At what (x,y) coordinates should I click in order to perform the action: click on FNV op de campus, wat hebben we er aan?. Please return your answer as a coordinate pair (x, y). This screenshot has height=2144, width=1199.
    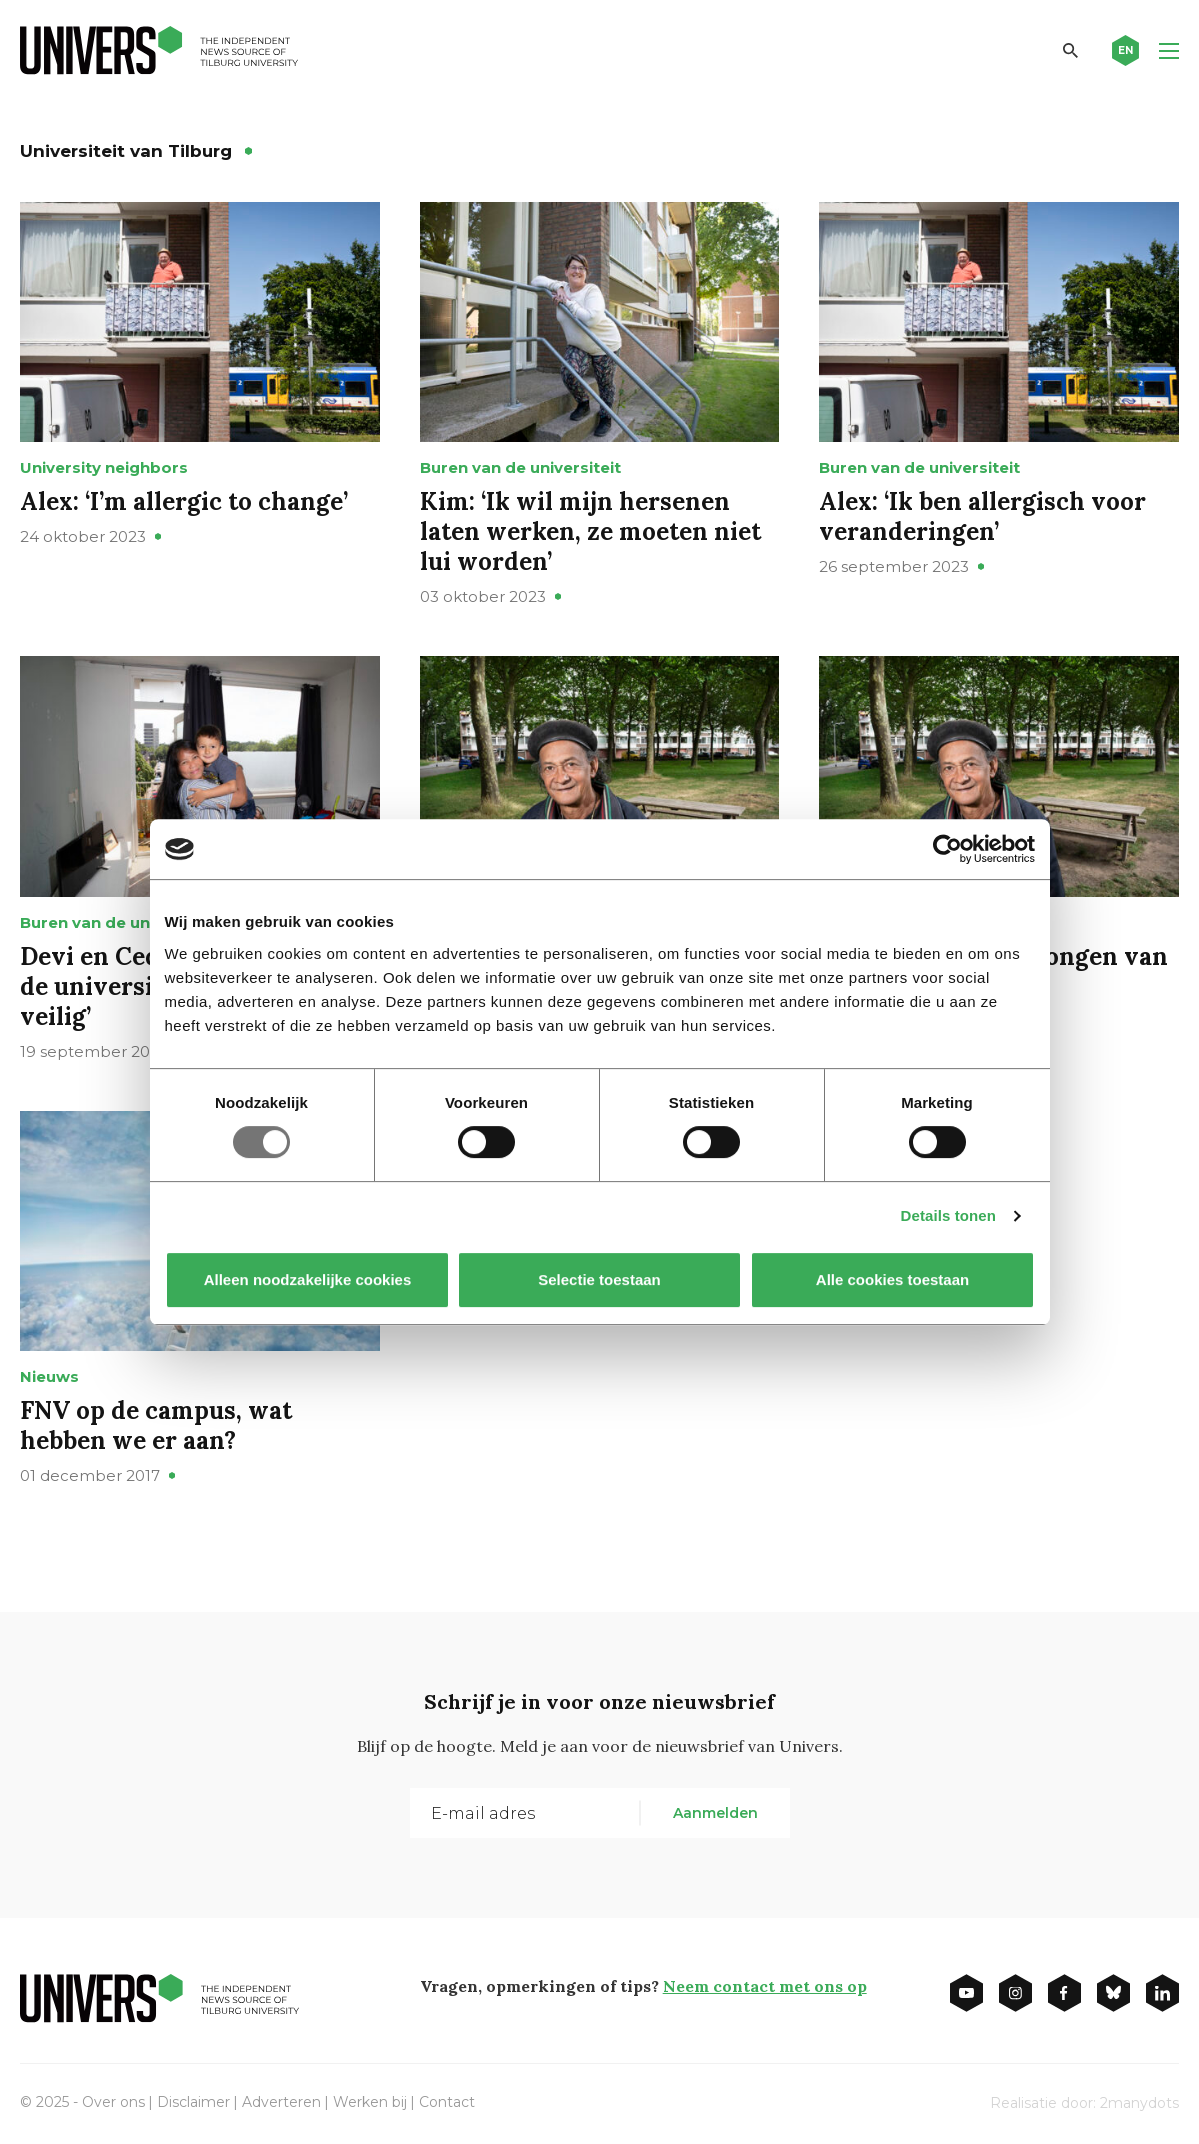
    Looking at the image, I should click on (156, 1425).